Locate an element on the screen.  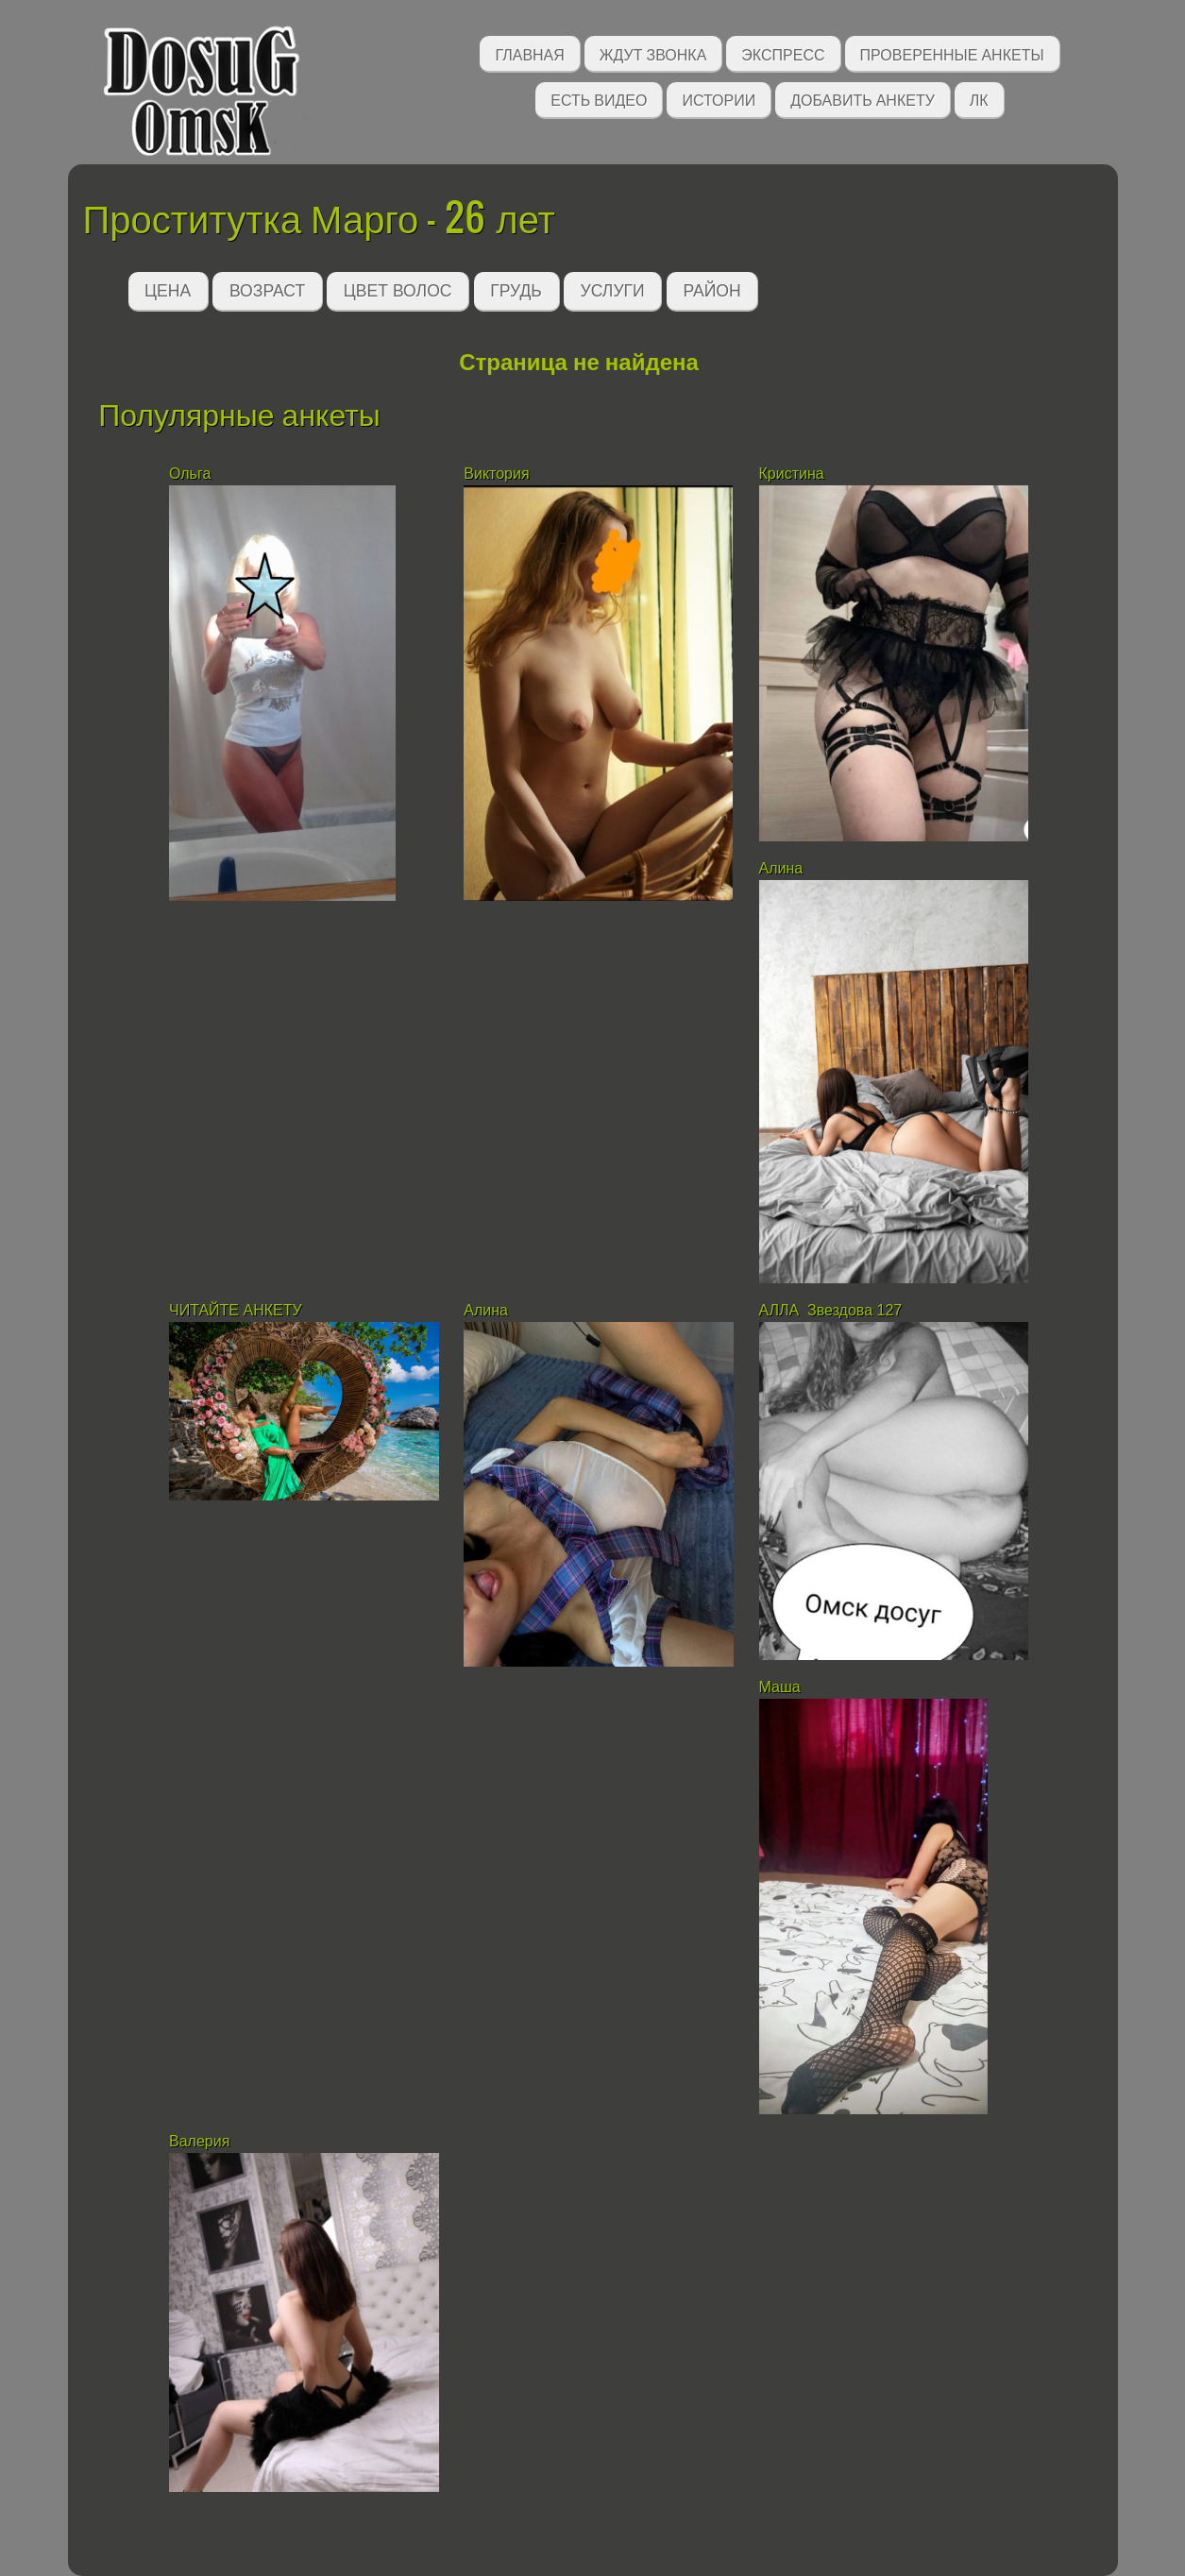
Алина is located at coordinates (781, 868).